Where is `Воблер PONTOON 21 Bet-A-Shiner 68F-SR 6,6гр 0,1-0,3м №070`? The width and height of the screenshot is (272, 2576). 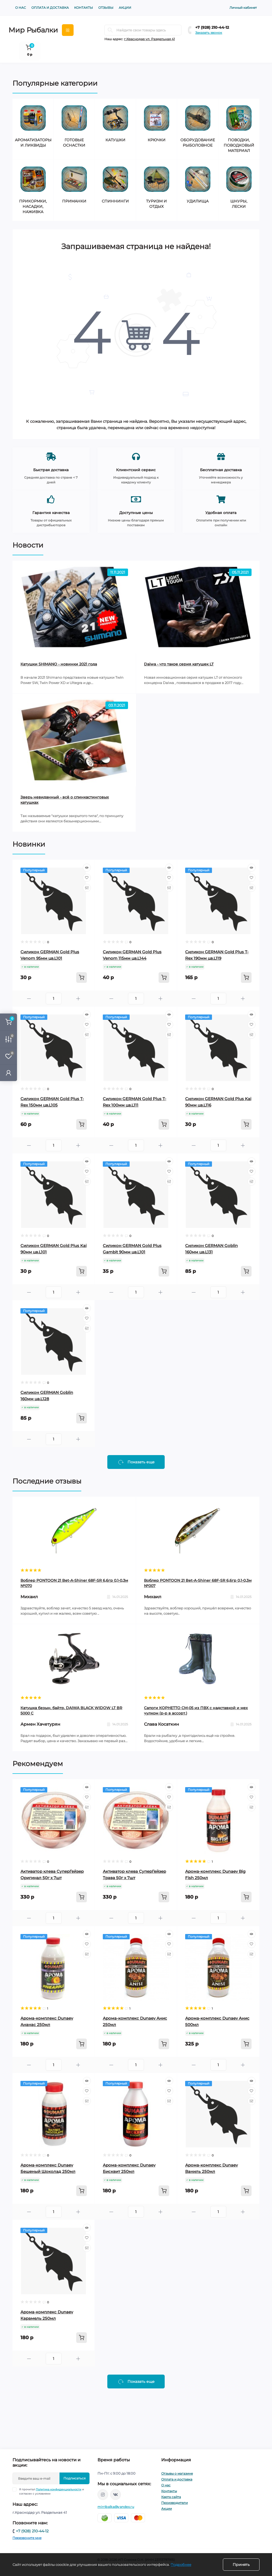
Воблер PONTOON 21 Bet-A-Shiner 68F-SR 6,6гр 0,1-0,3м №070 is located at coordinates (74, 1583).